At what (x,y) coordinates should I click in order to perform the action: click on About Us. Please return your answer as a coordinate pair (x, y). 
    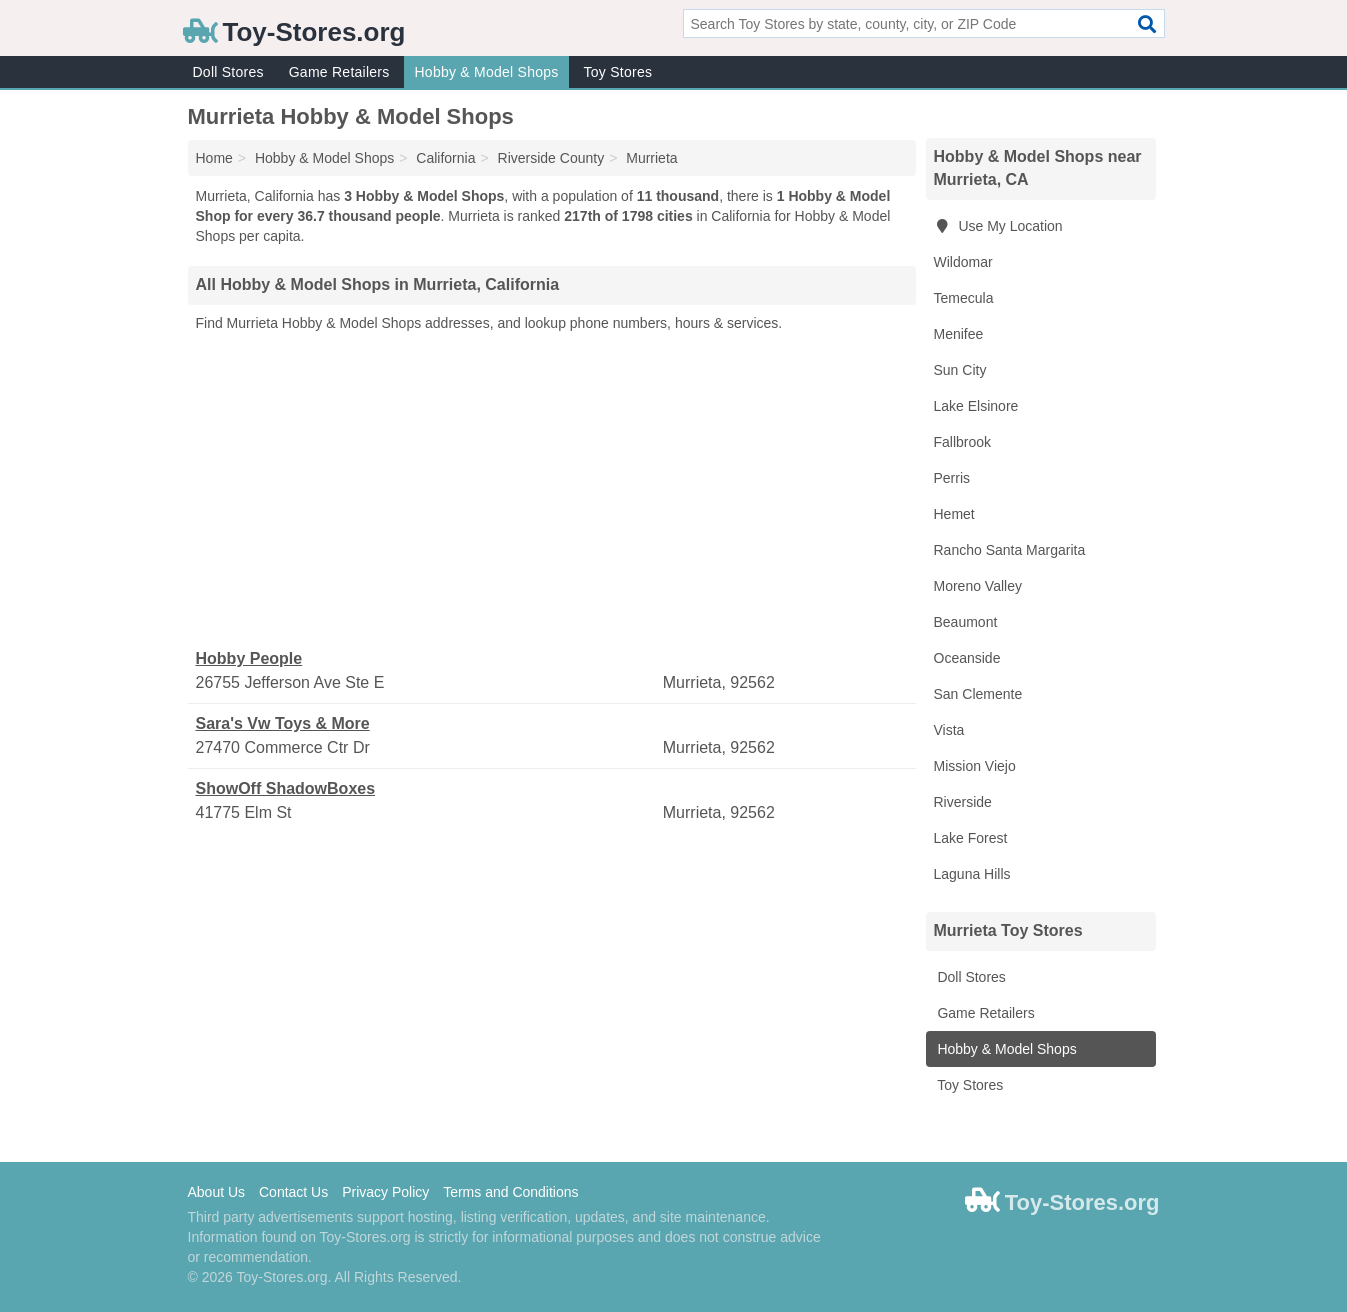
    Looking at the image, I should click on (217, 1192).